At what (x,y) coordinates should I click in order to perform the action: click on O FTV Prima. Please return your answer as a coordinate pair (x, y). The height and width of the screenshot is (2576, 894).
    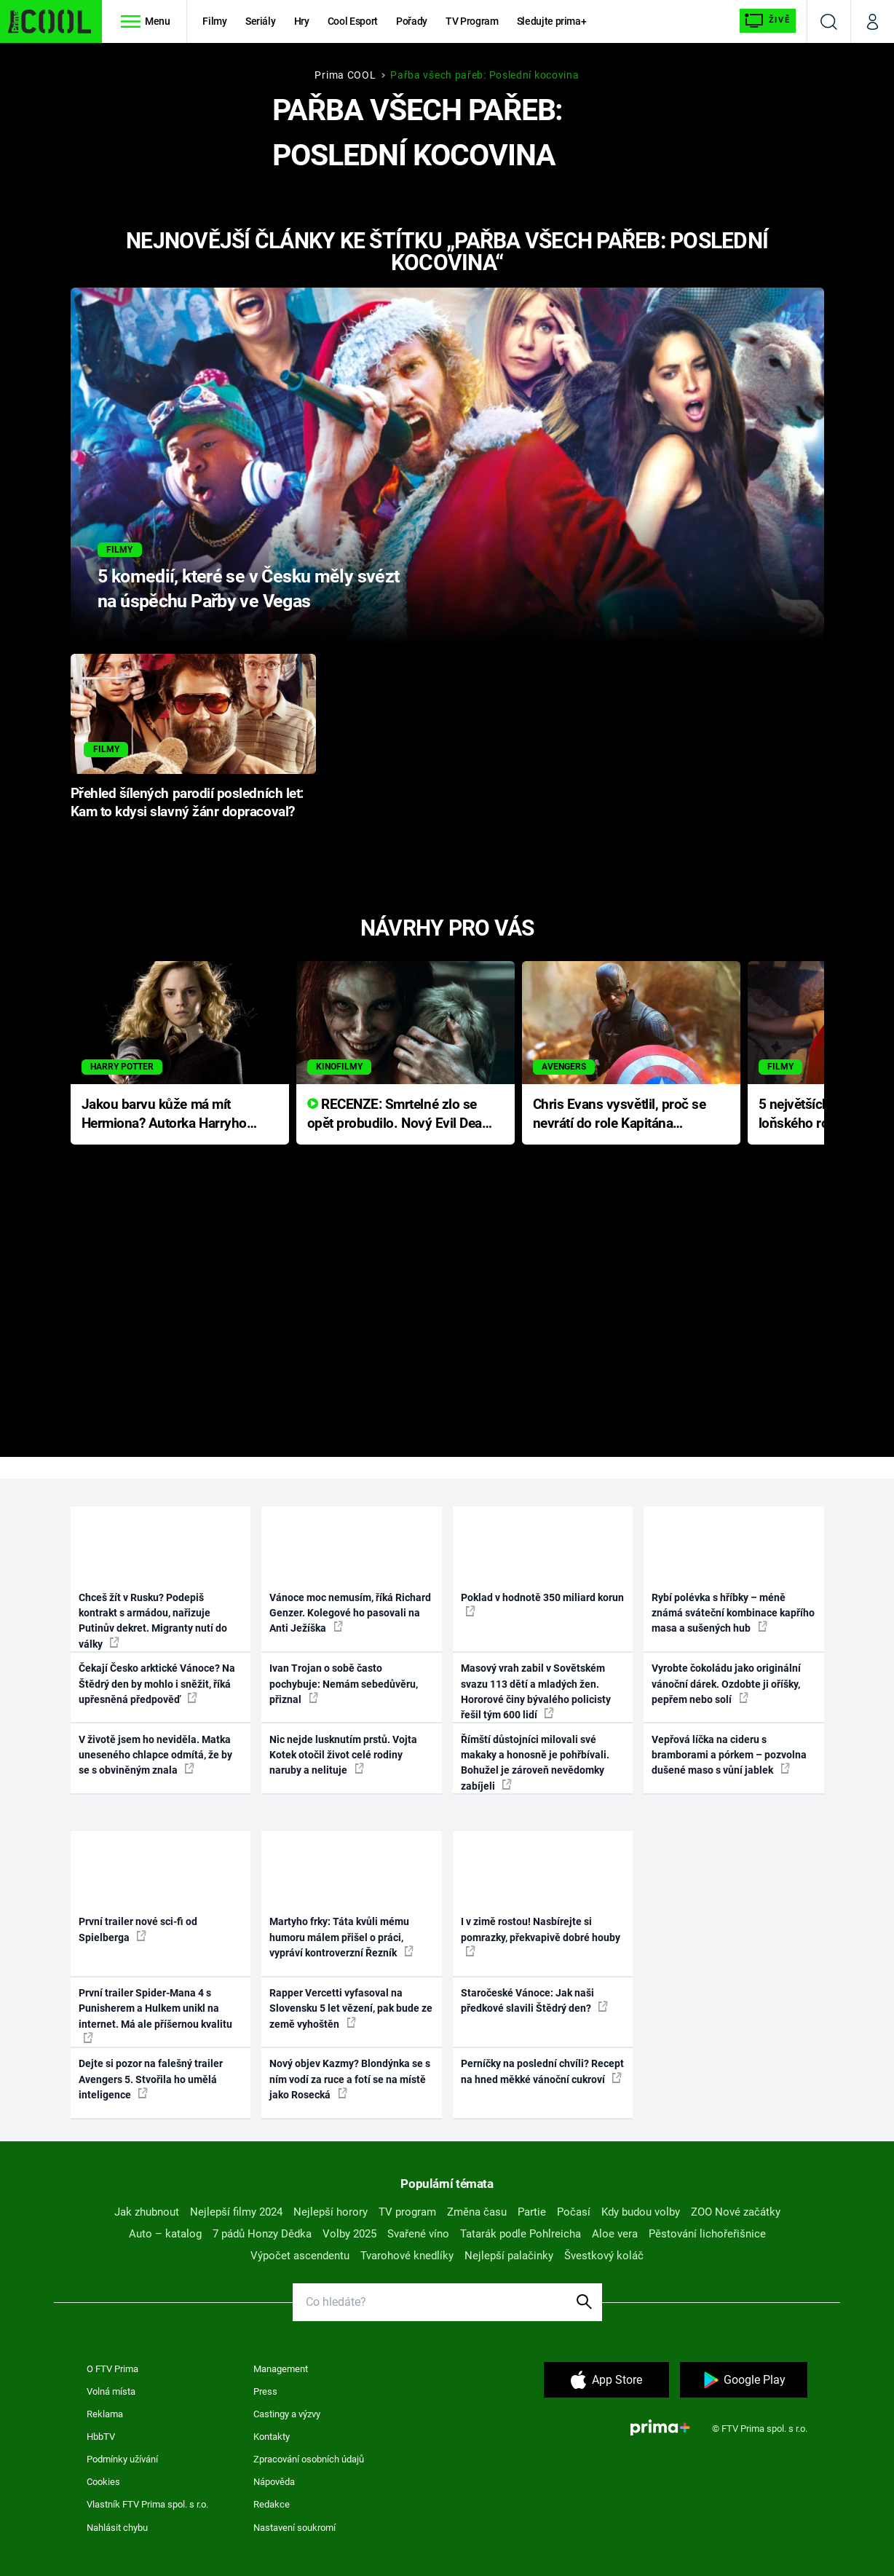
    Looking at the image, I should click on (112, 2368).